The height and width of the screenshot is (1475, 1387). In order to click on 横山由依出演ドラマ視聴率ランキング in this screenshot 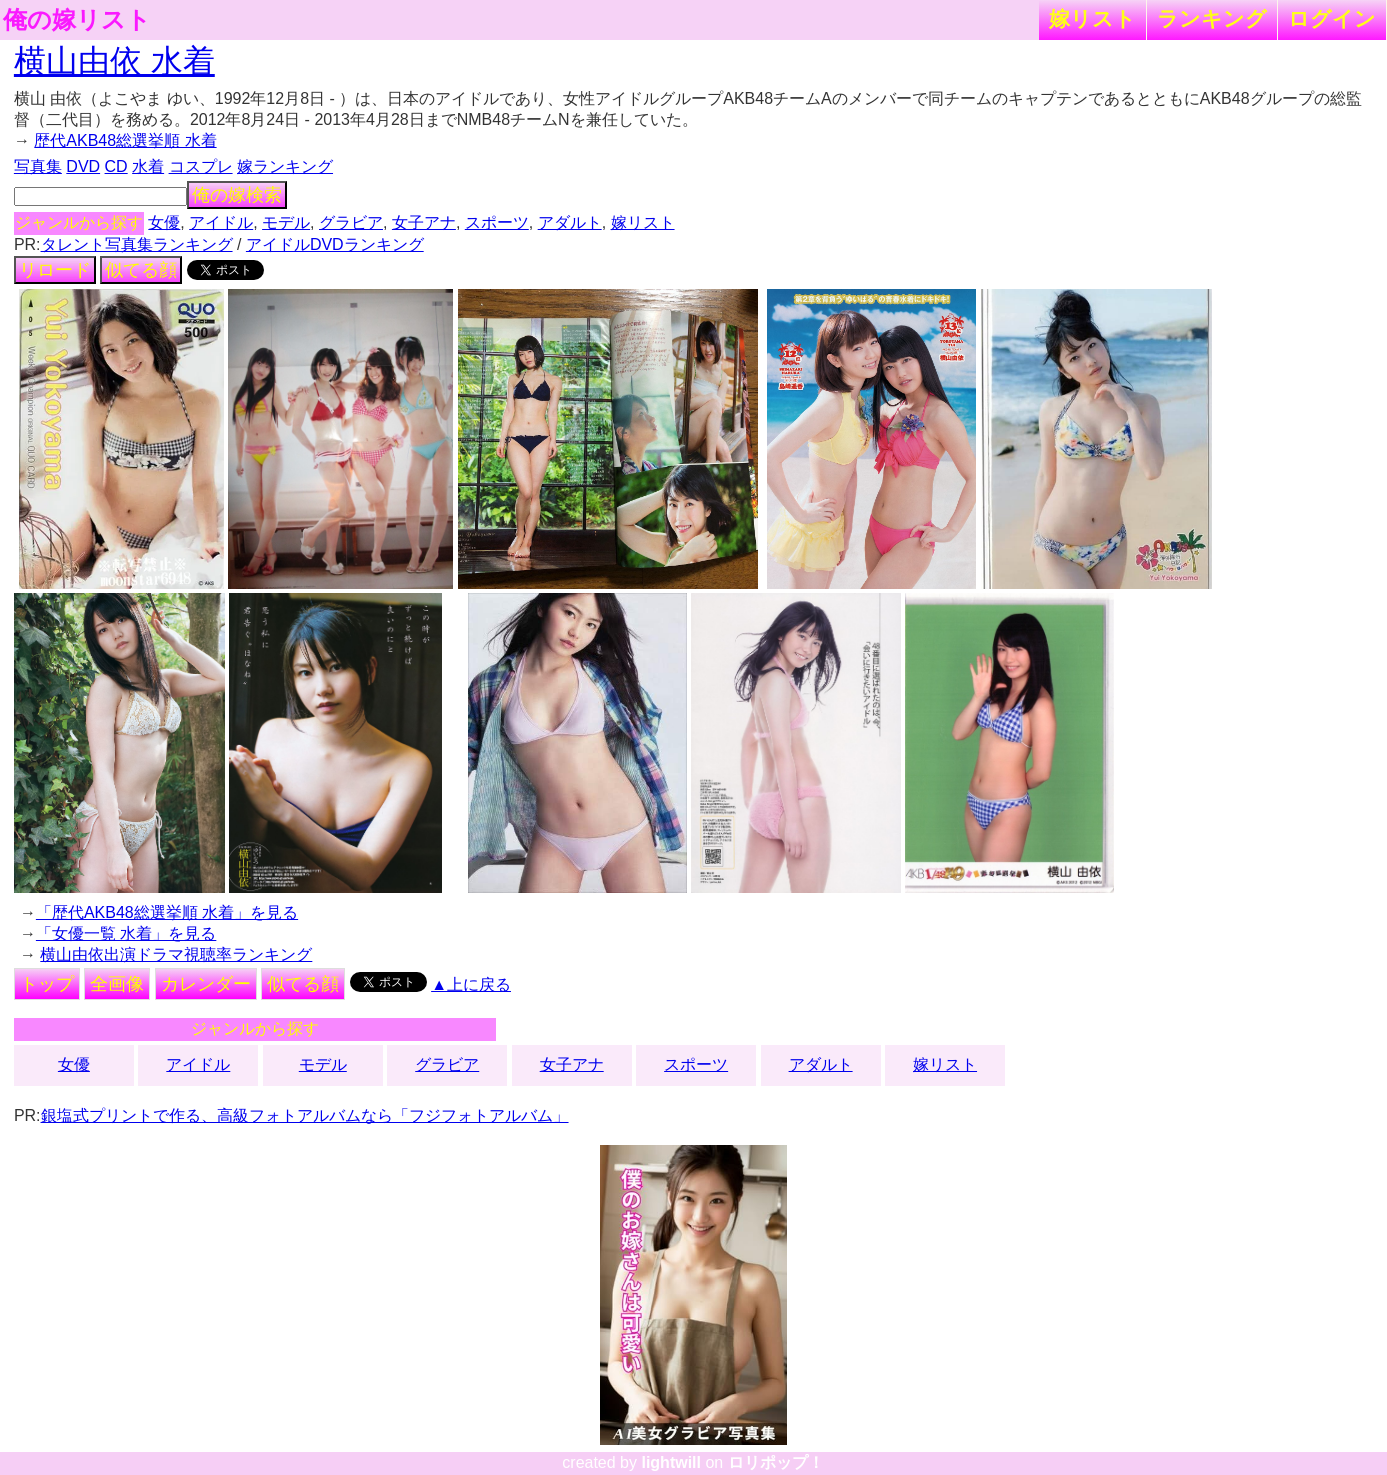, I will do `click(176, 954)`.